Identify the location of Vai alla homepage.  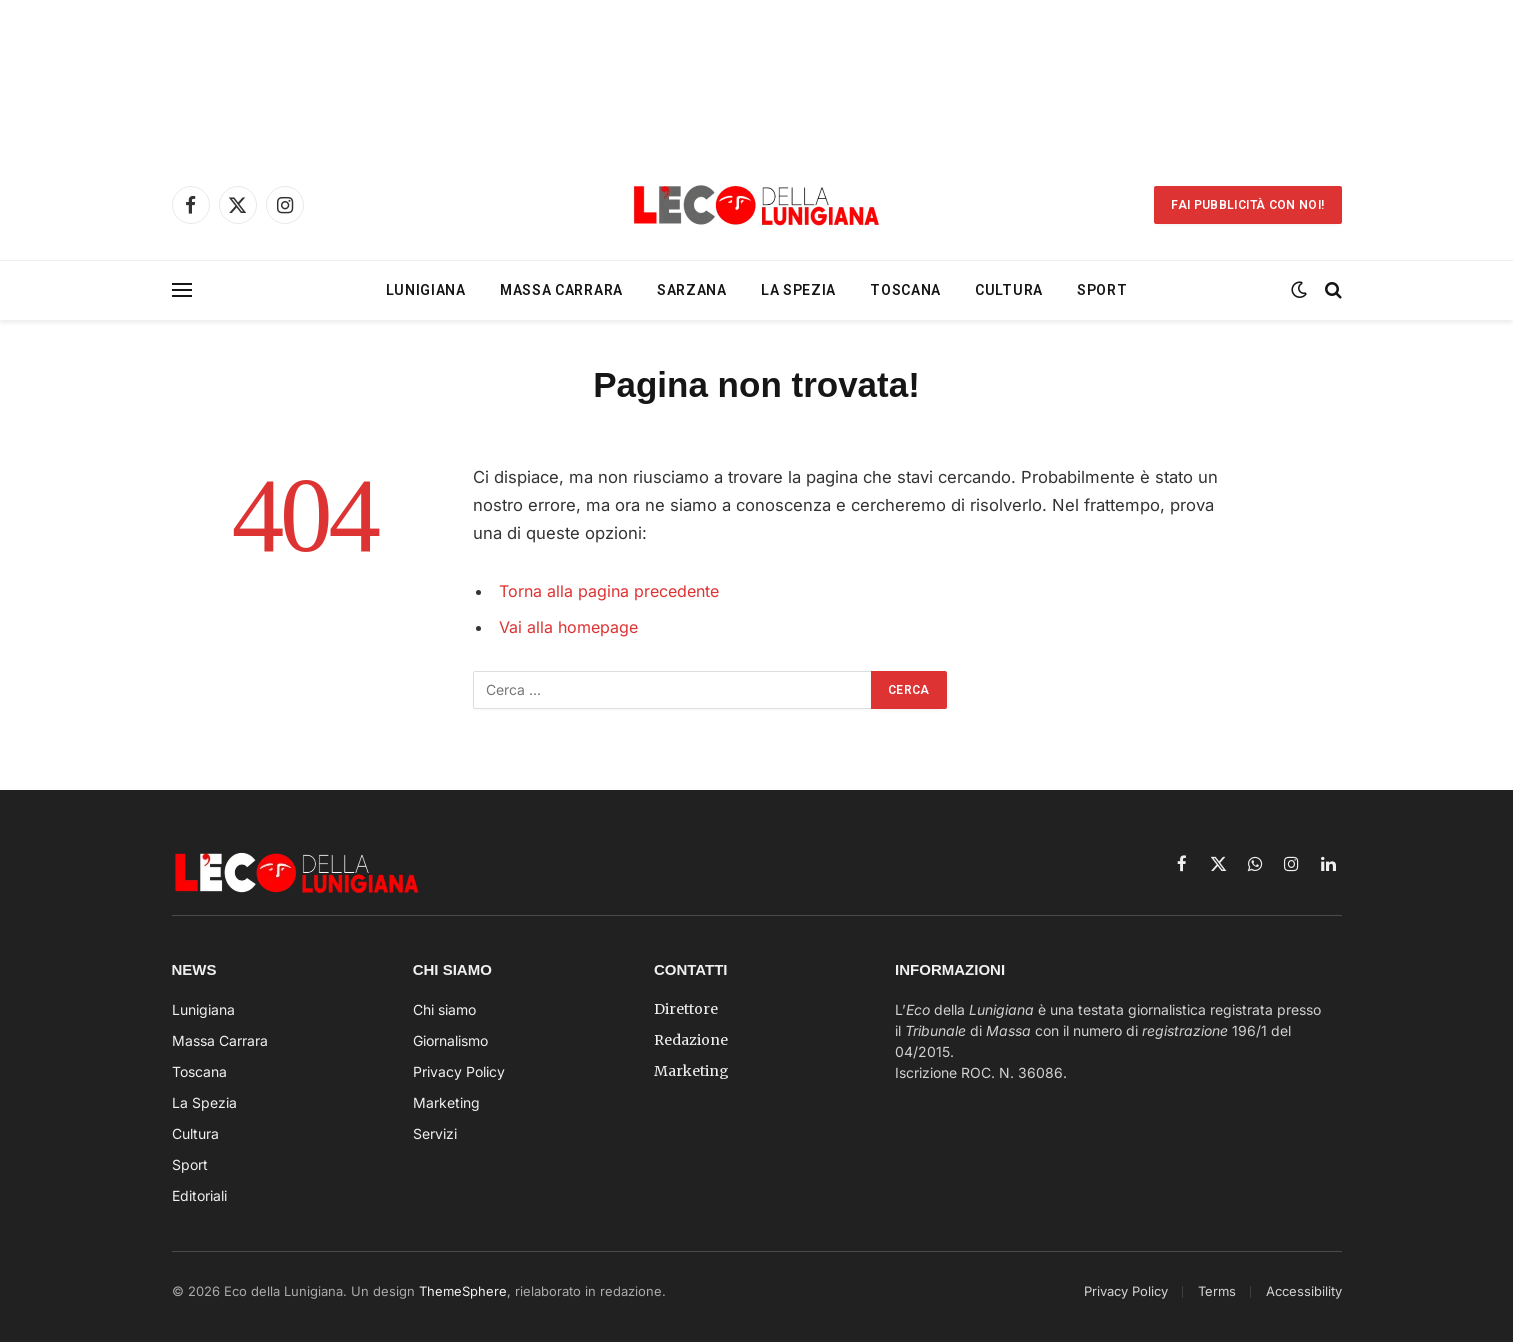
(570, 627).